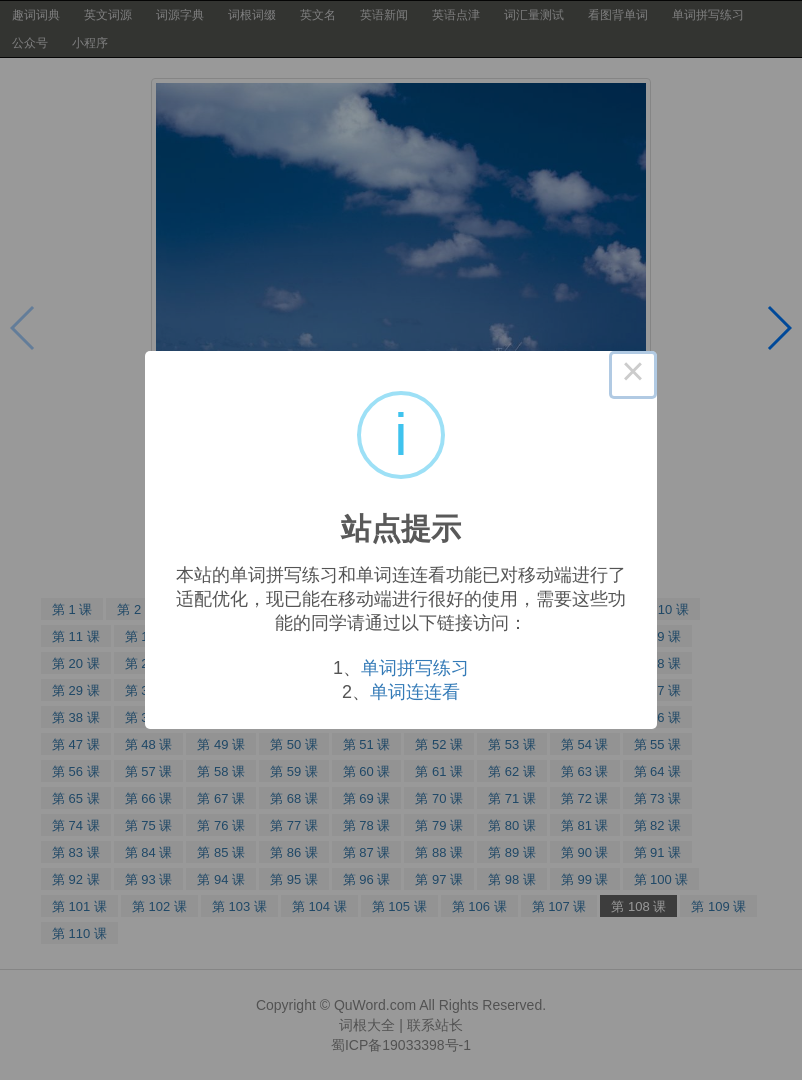 The height and width of the screenshot is (1080, 802). Describe the element at coordinates (415, 692) in the screenshot. I see `单词连连看` at that location.